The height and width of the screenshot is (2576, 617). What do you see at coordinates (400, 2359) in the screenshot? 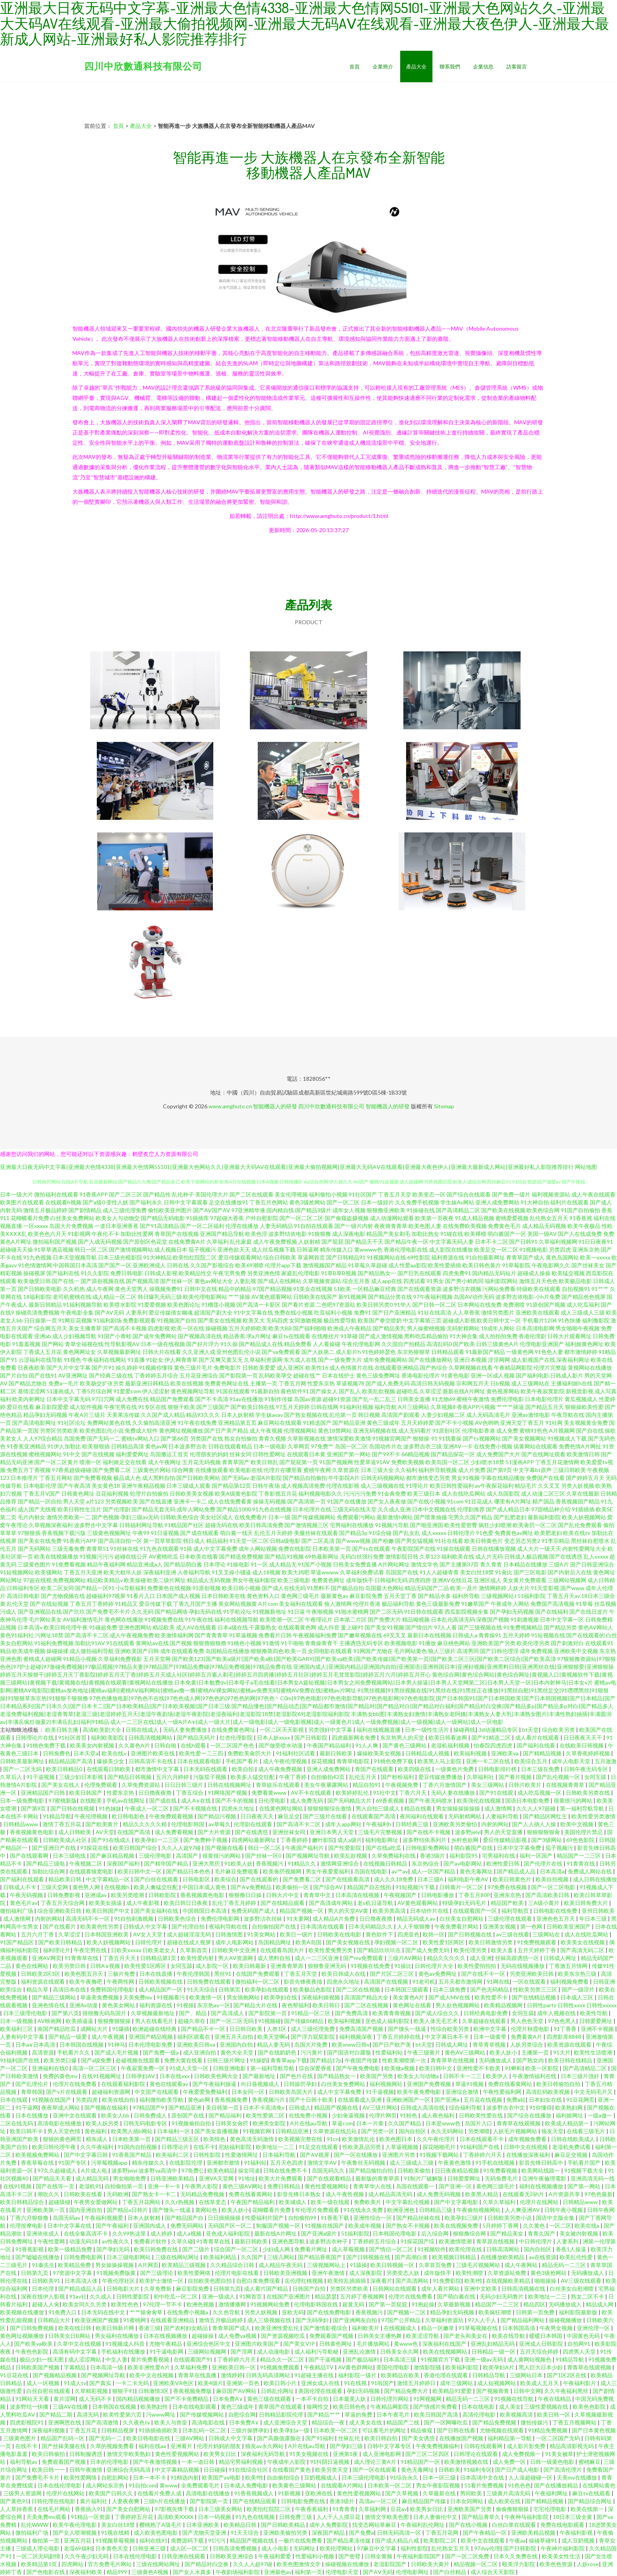
I see `日本高清三级` at bounding box center [400, 2359].